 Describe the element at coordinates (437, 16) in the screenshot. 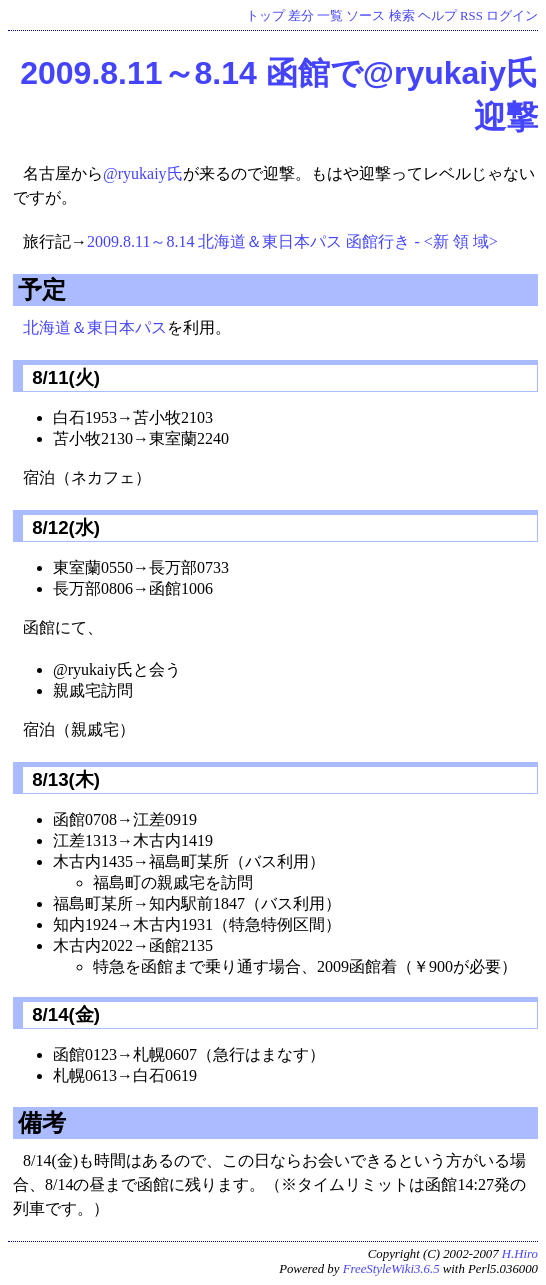

I see `ヘルプ` at that location.